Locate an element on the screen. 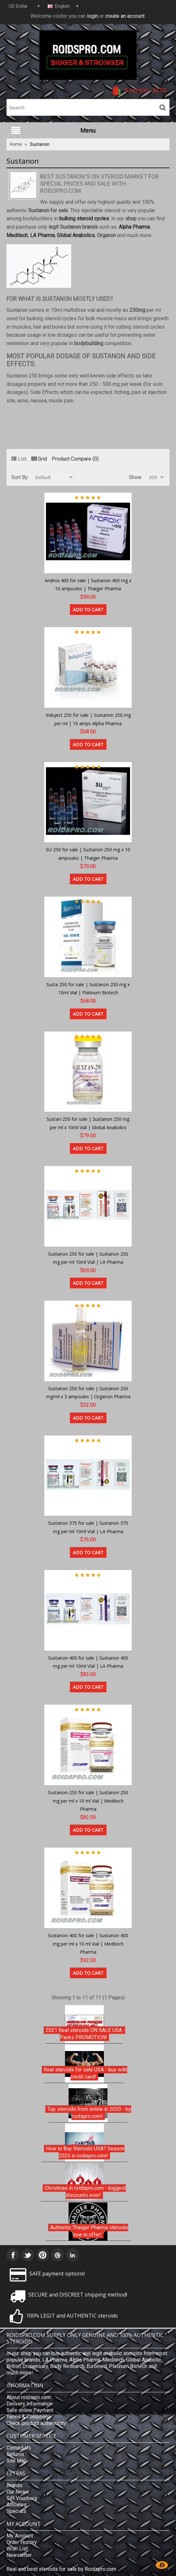 The height and width of the screenshot is (2576, 176). Site Map is located at coordinates (16, 2461).